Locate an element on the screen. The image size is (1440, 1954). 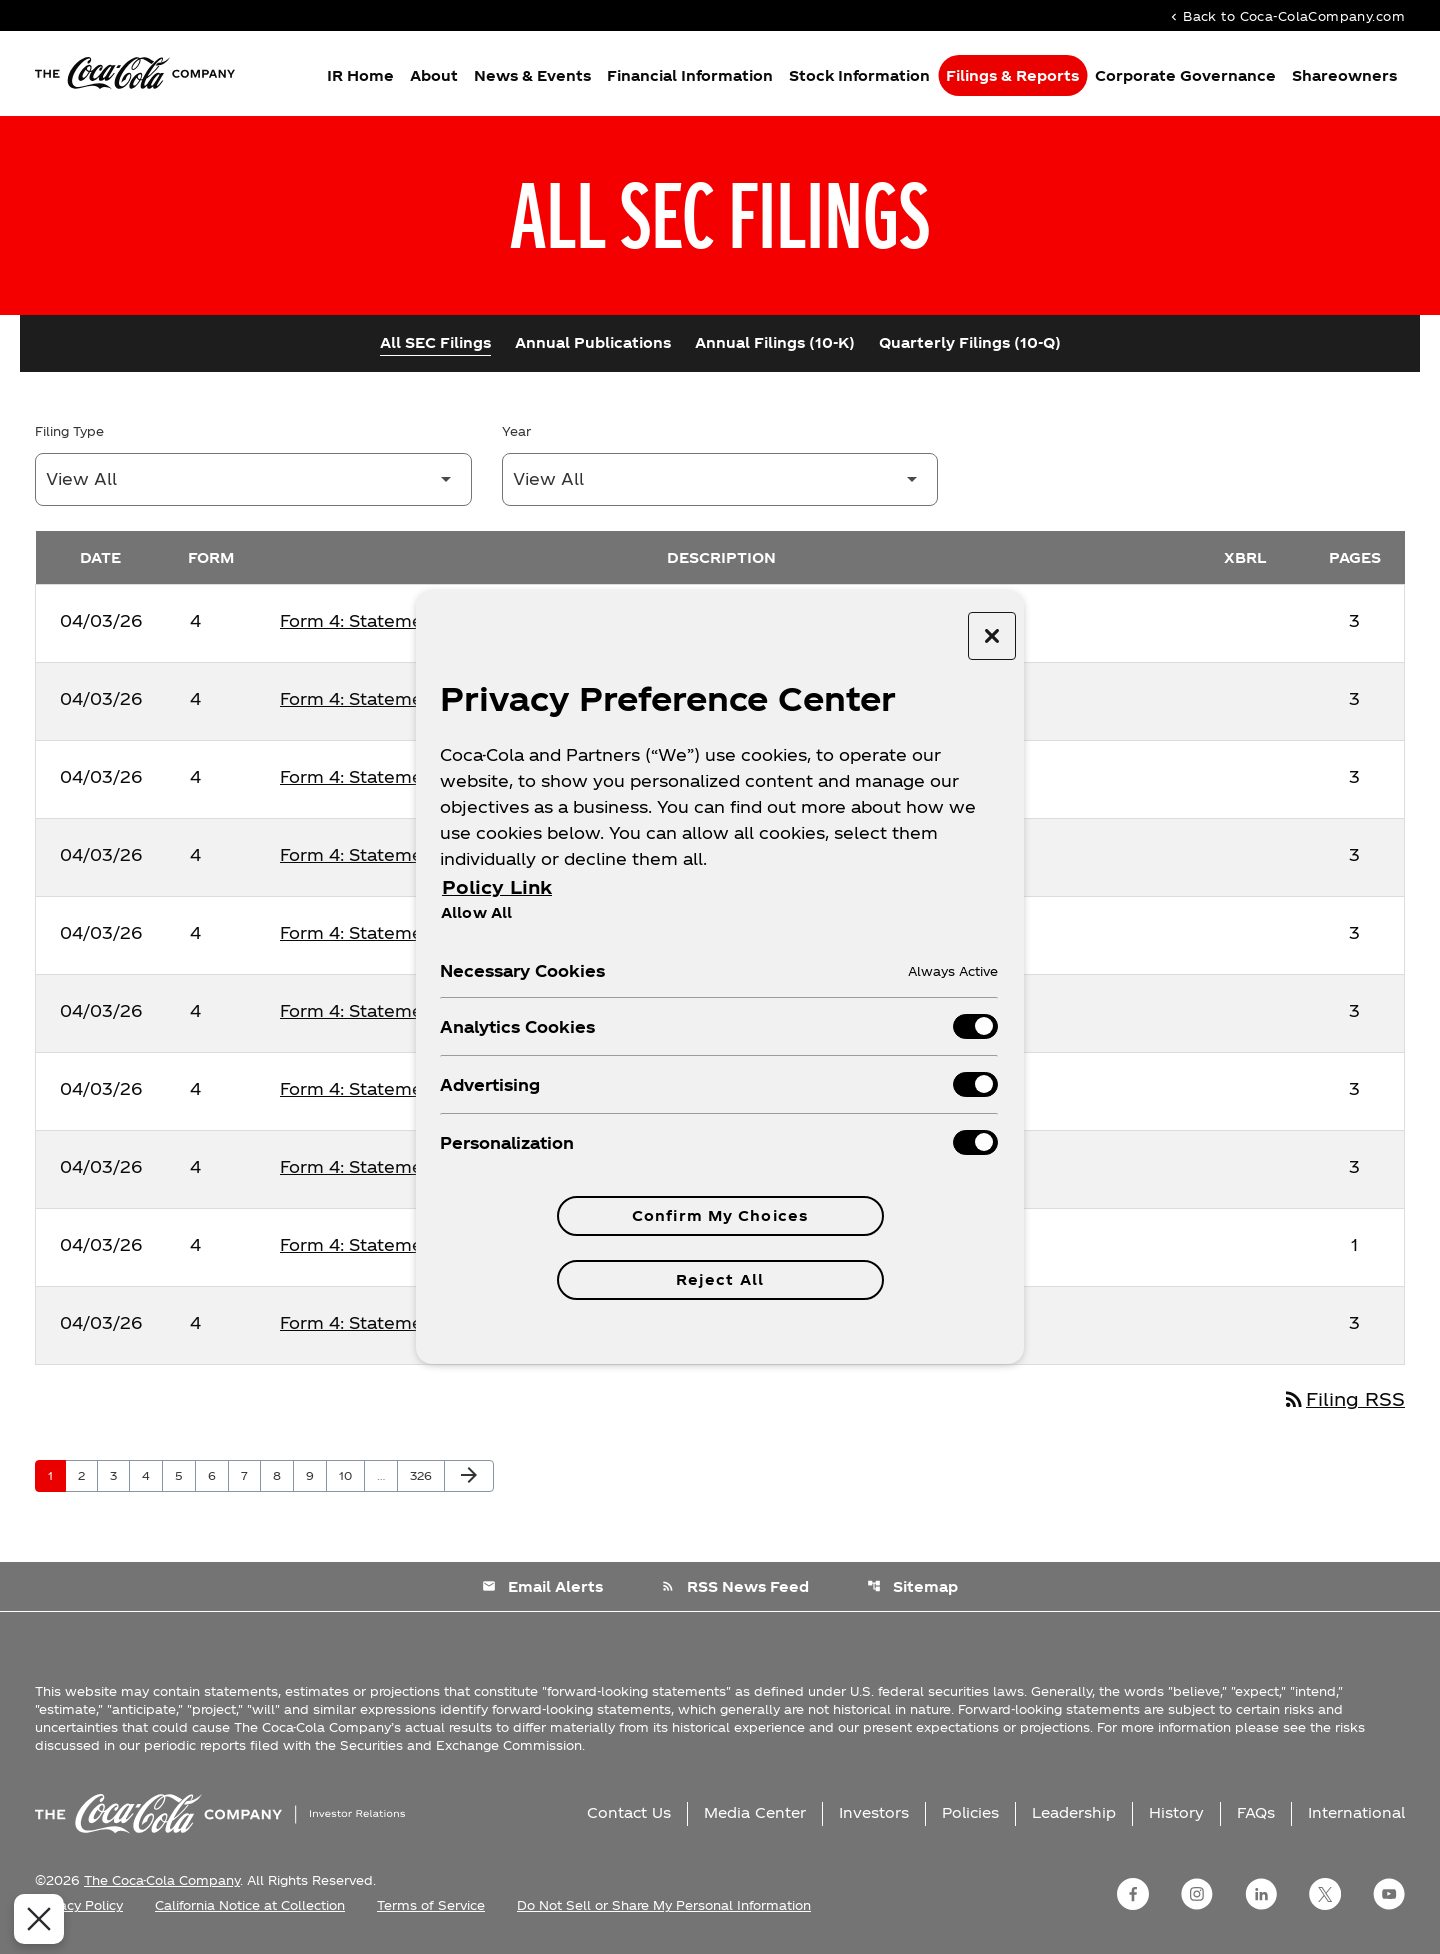
[Close preference center] is located at coordinates (992, 636).